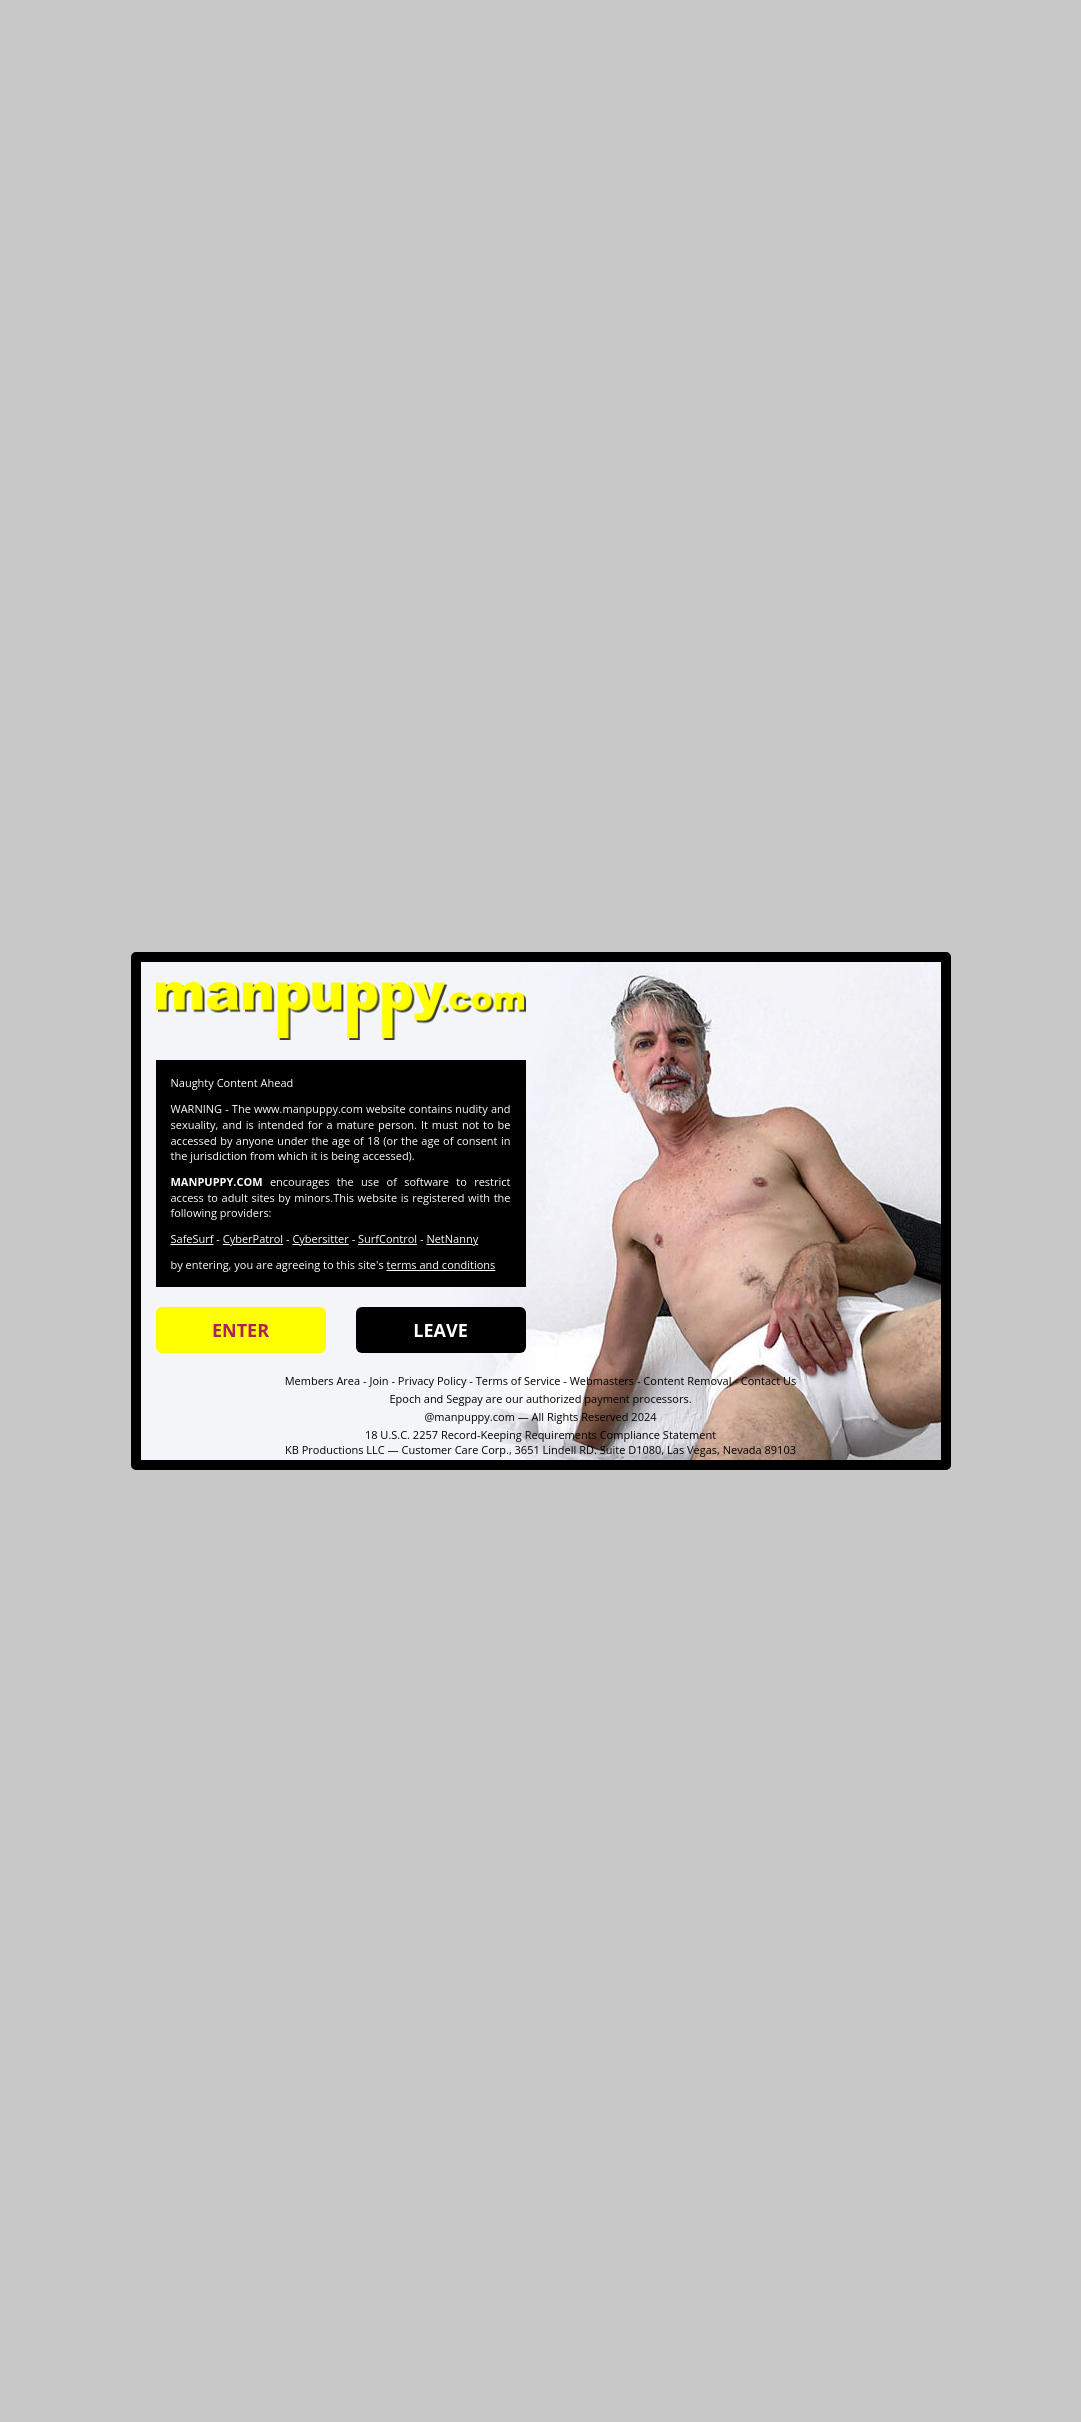  What do you see at coordinates (540, 1434) in the screenshot?
I see `18 U.S.C. 2257 Record-Keeping Requirements Compliance Statement` at bounding box center [540, 1434].